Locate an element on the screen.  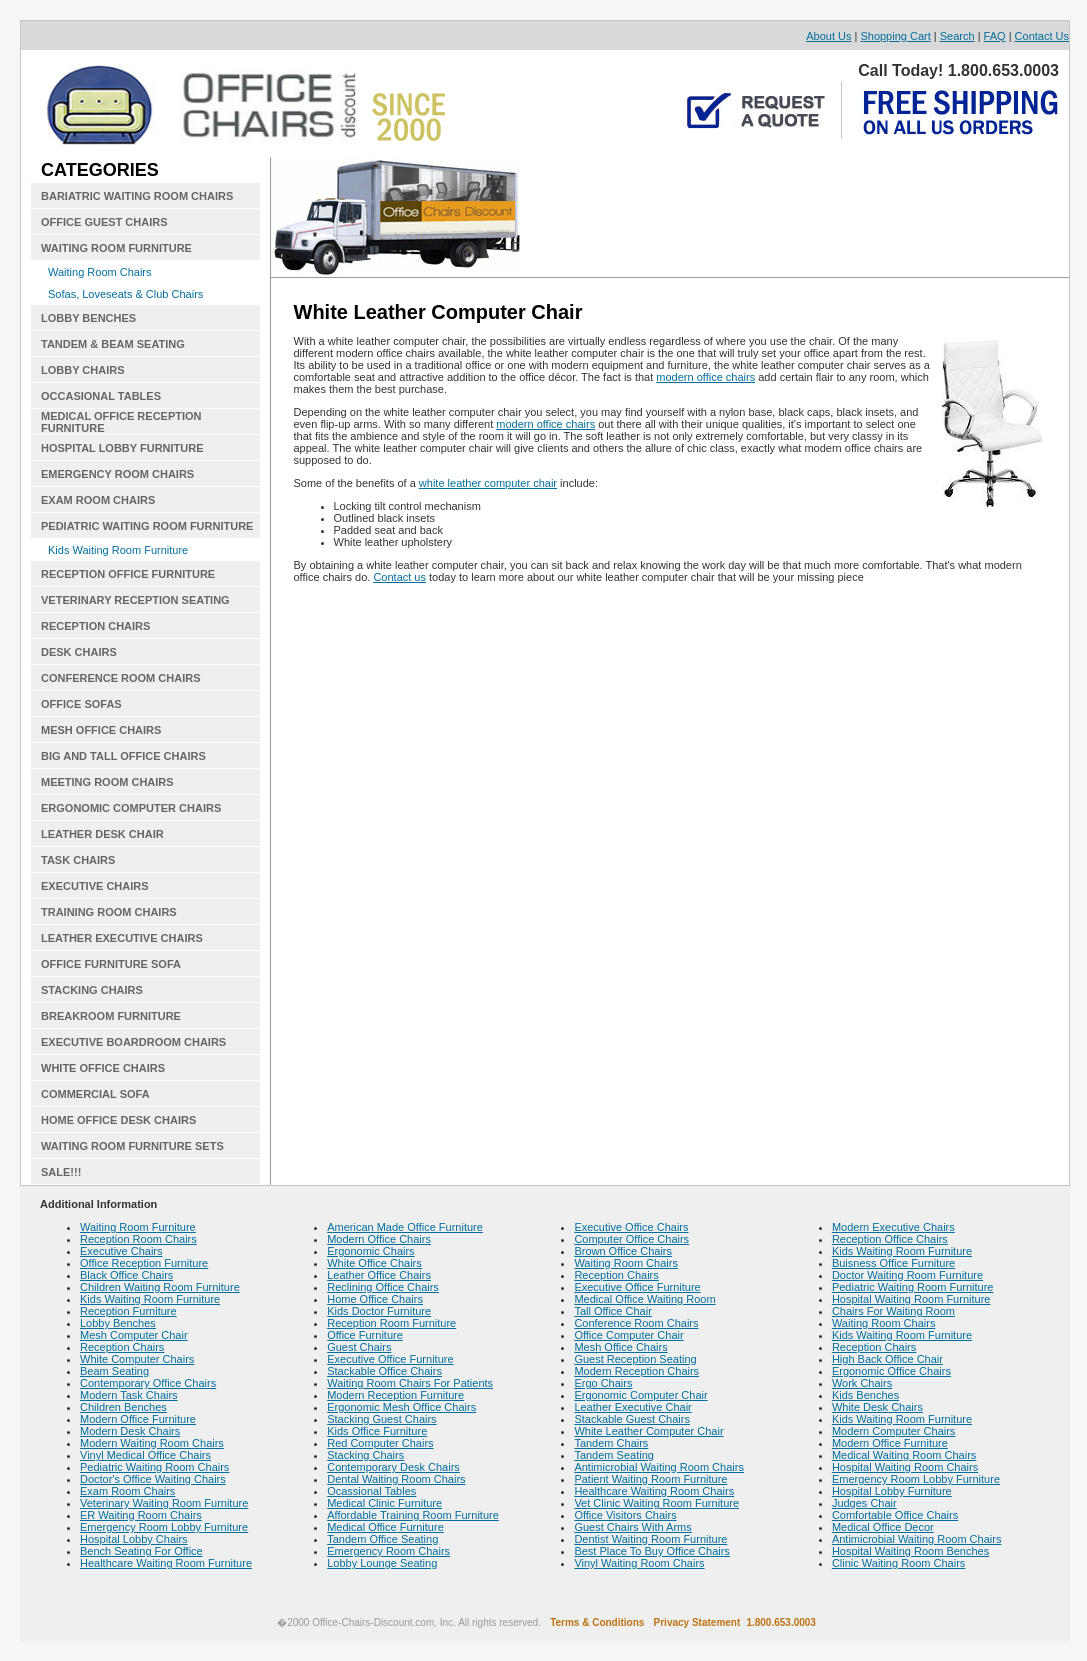
Ergo Chairs is located at coordinates (603, 1383).